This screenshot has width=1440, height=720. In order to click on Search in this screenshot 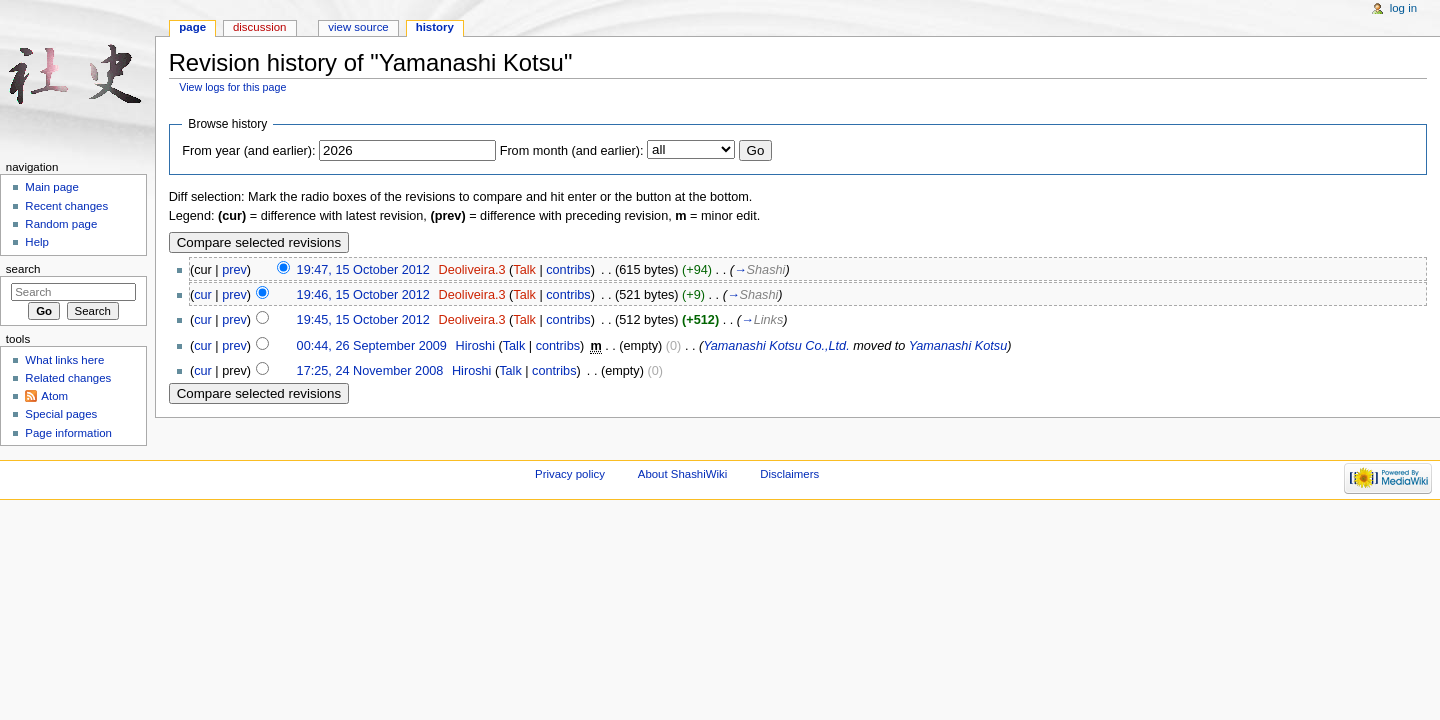, I will do `click(23, 269)`.